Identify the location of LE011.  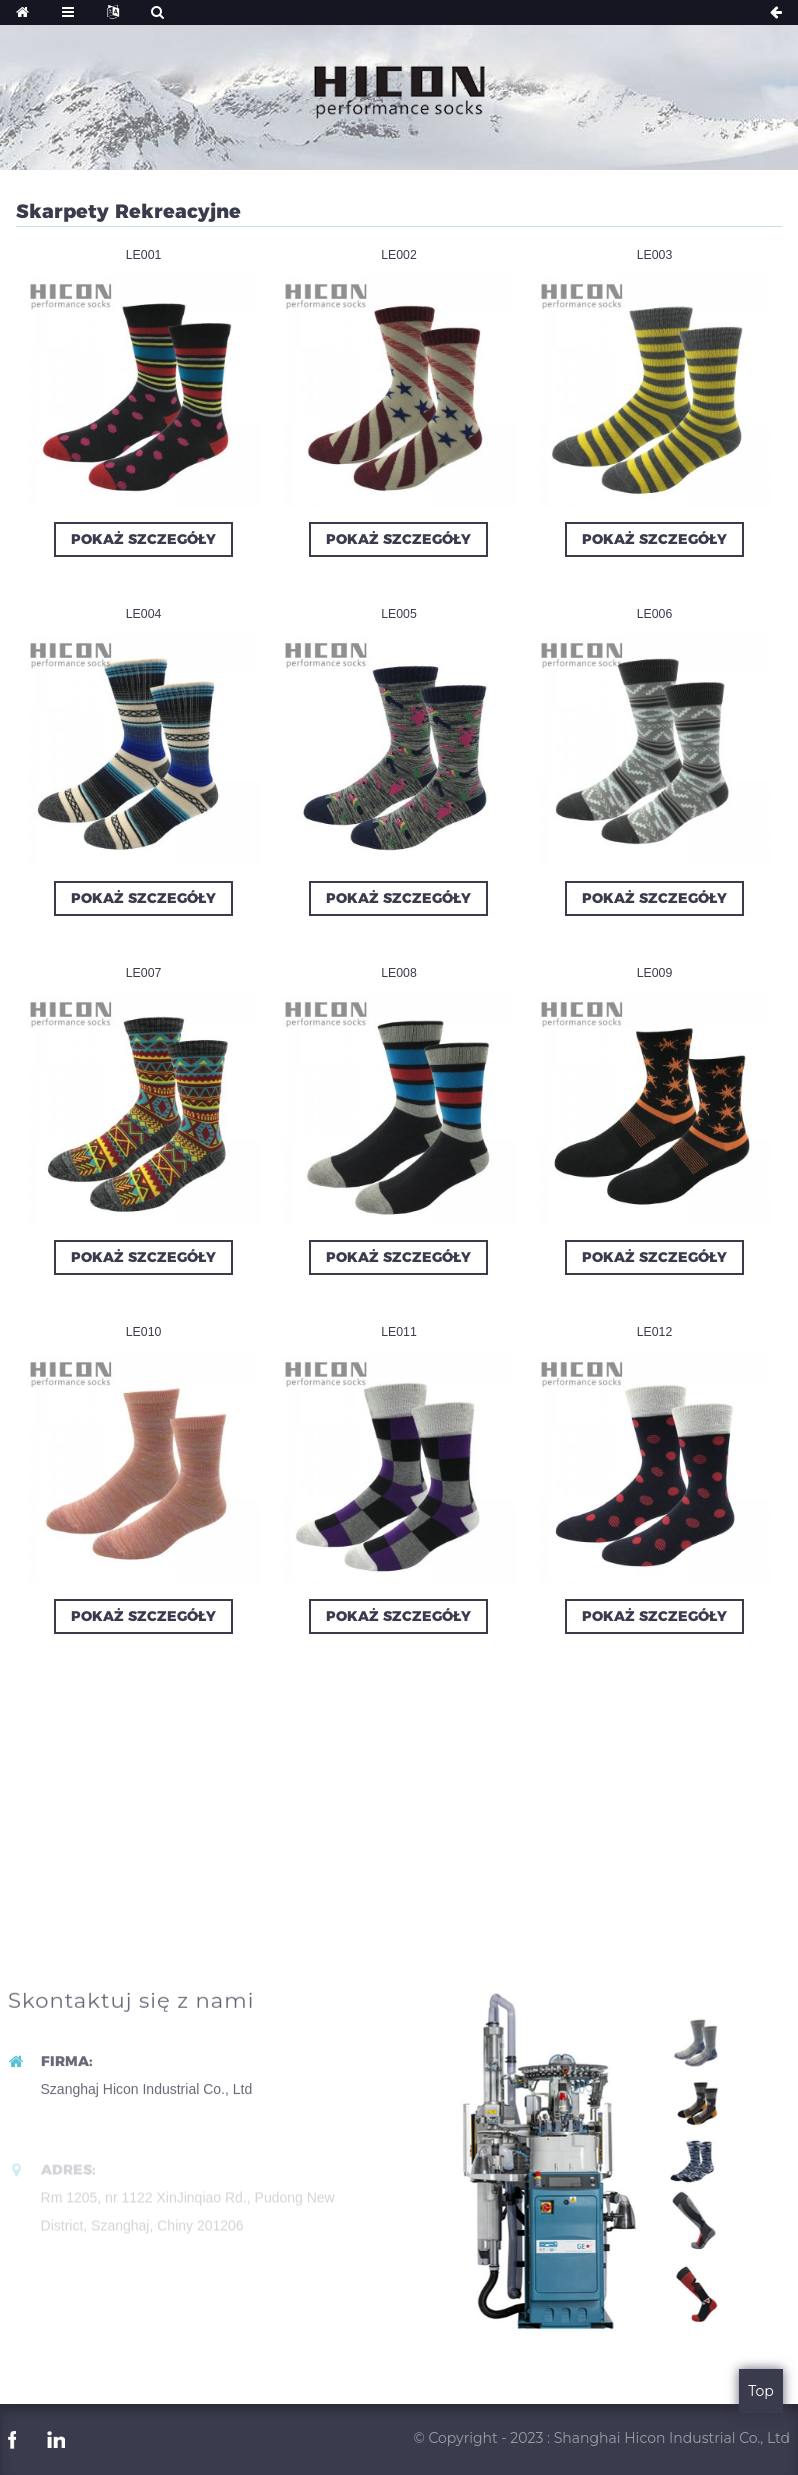
(399, 1332).